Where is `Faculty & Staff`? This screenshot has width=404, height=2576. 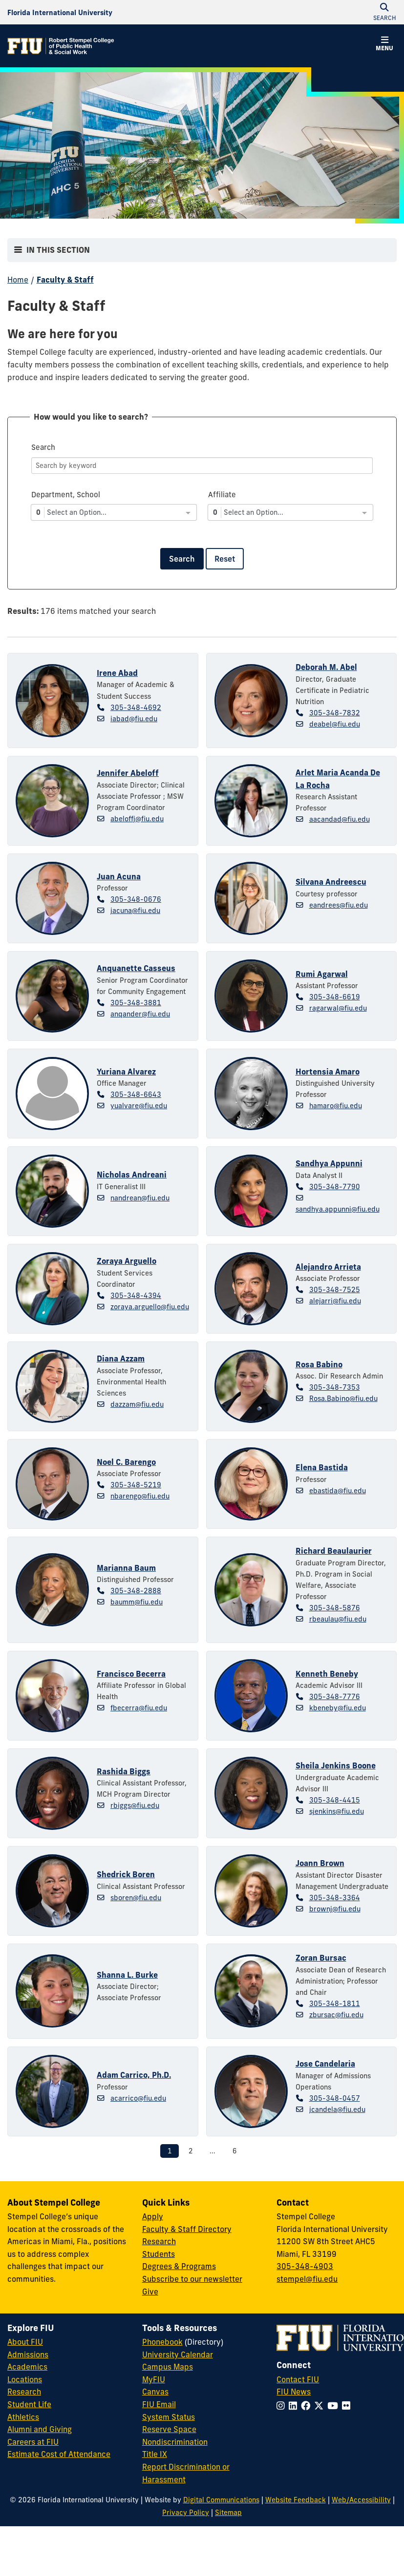
Faculty & Staff is located at coordinates (65, 279).